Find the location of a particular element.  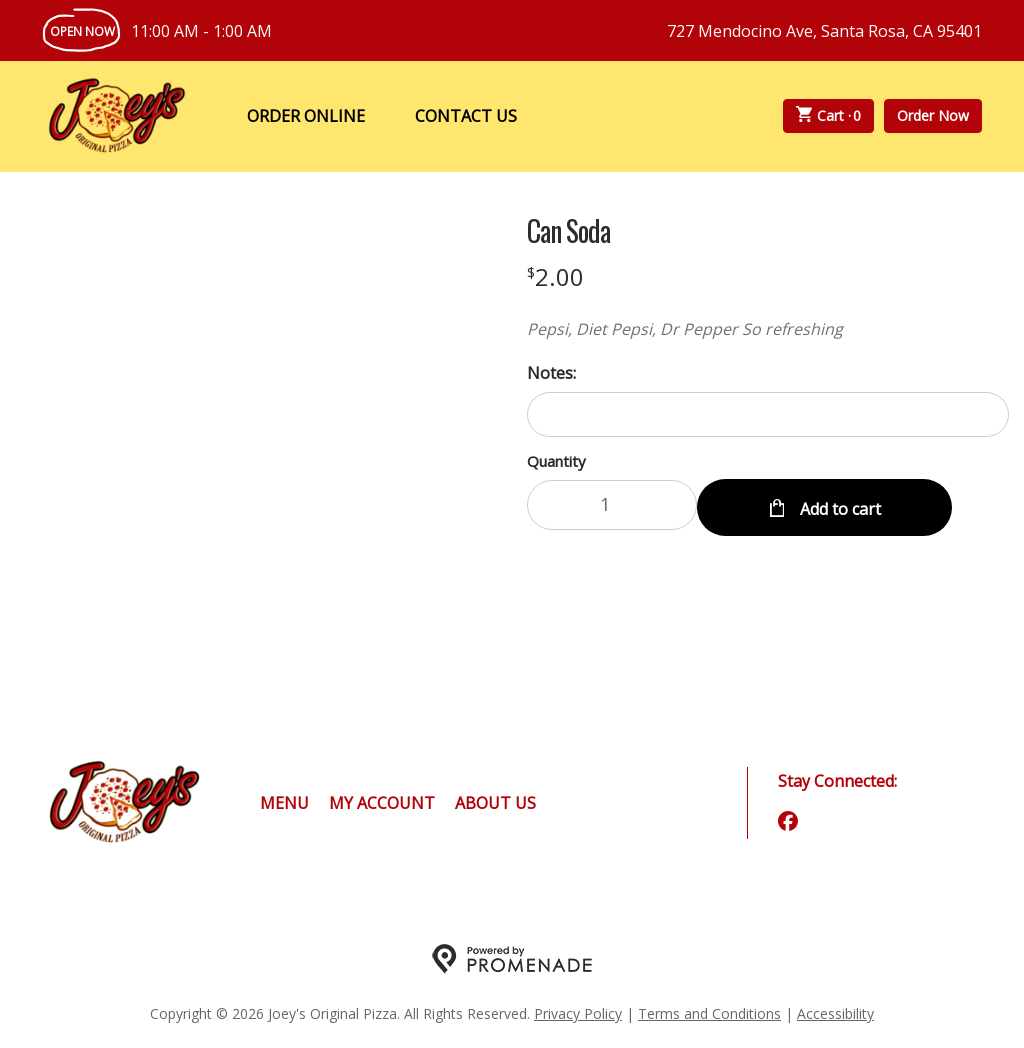

My Account is located at coordinates (382, 803).